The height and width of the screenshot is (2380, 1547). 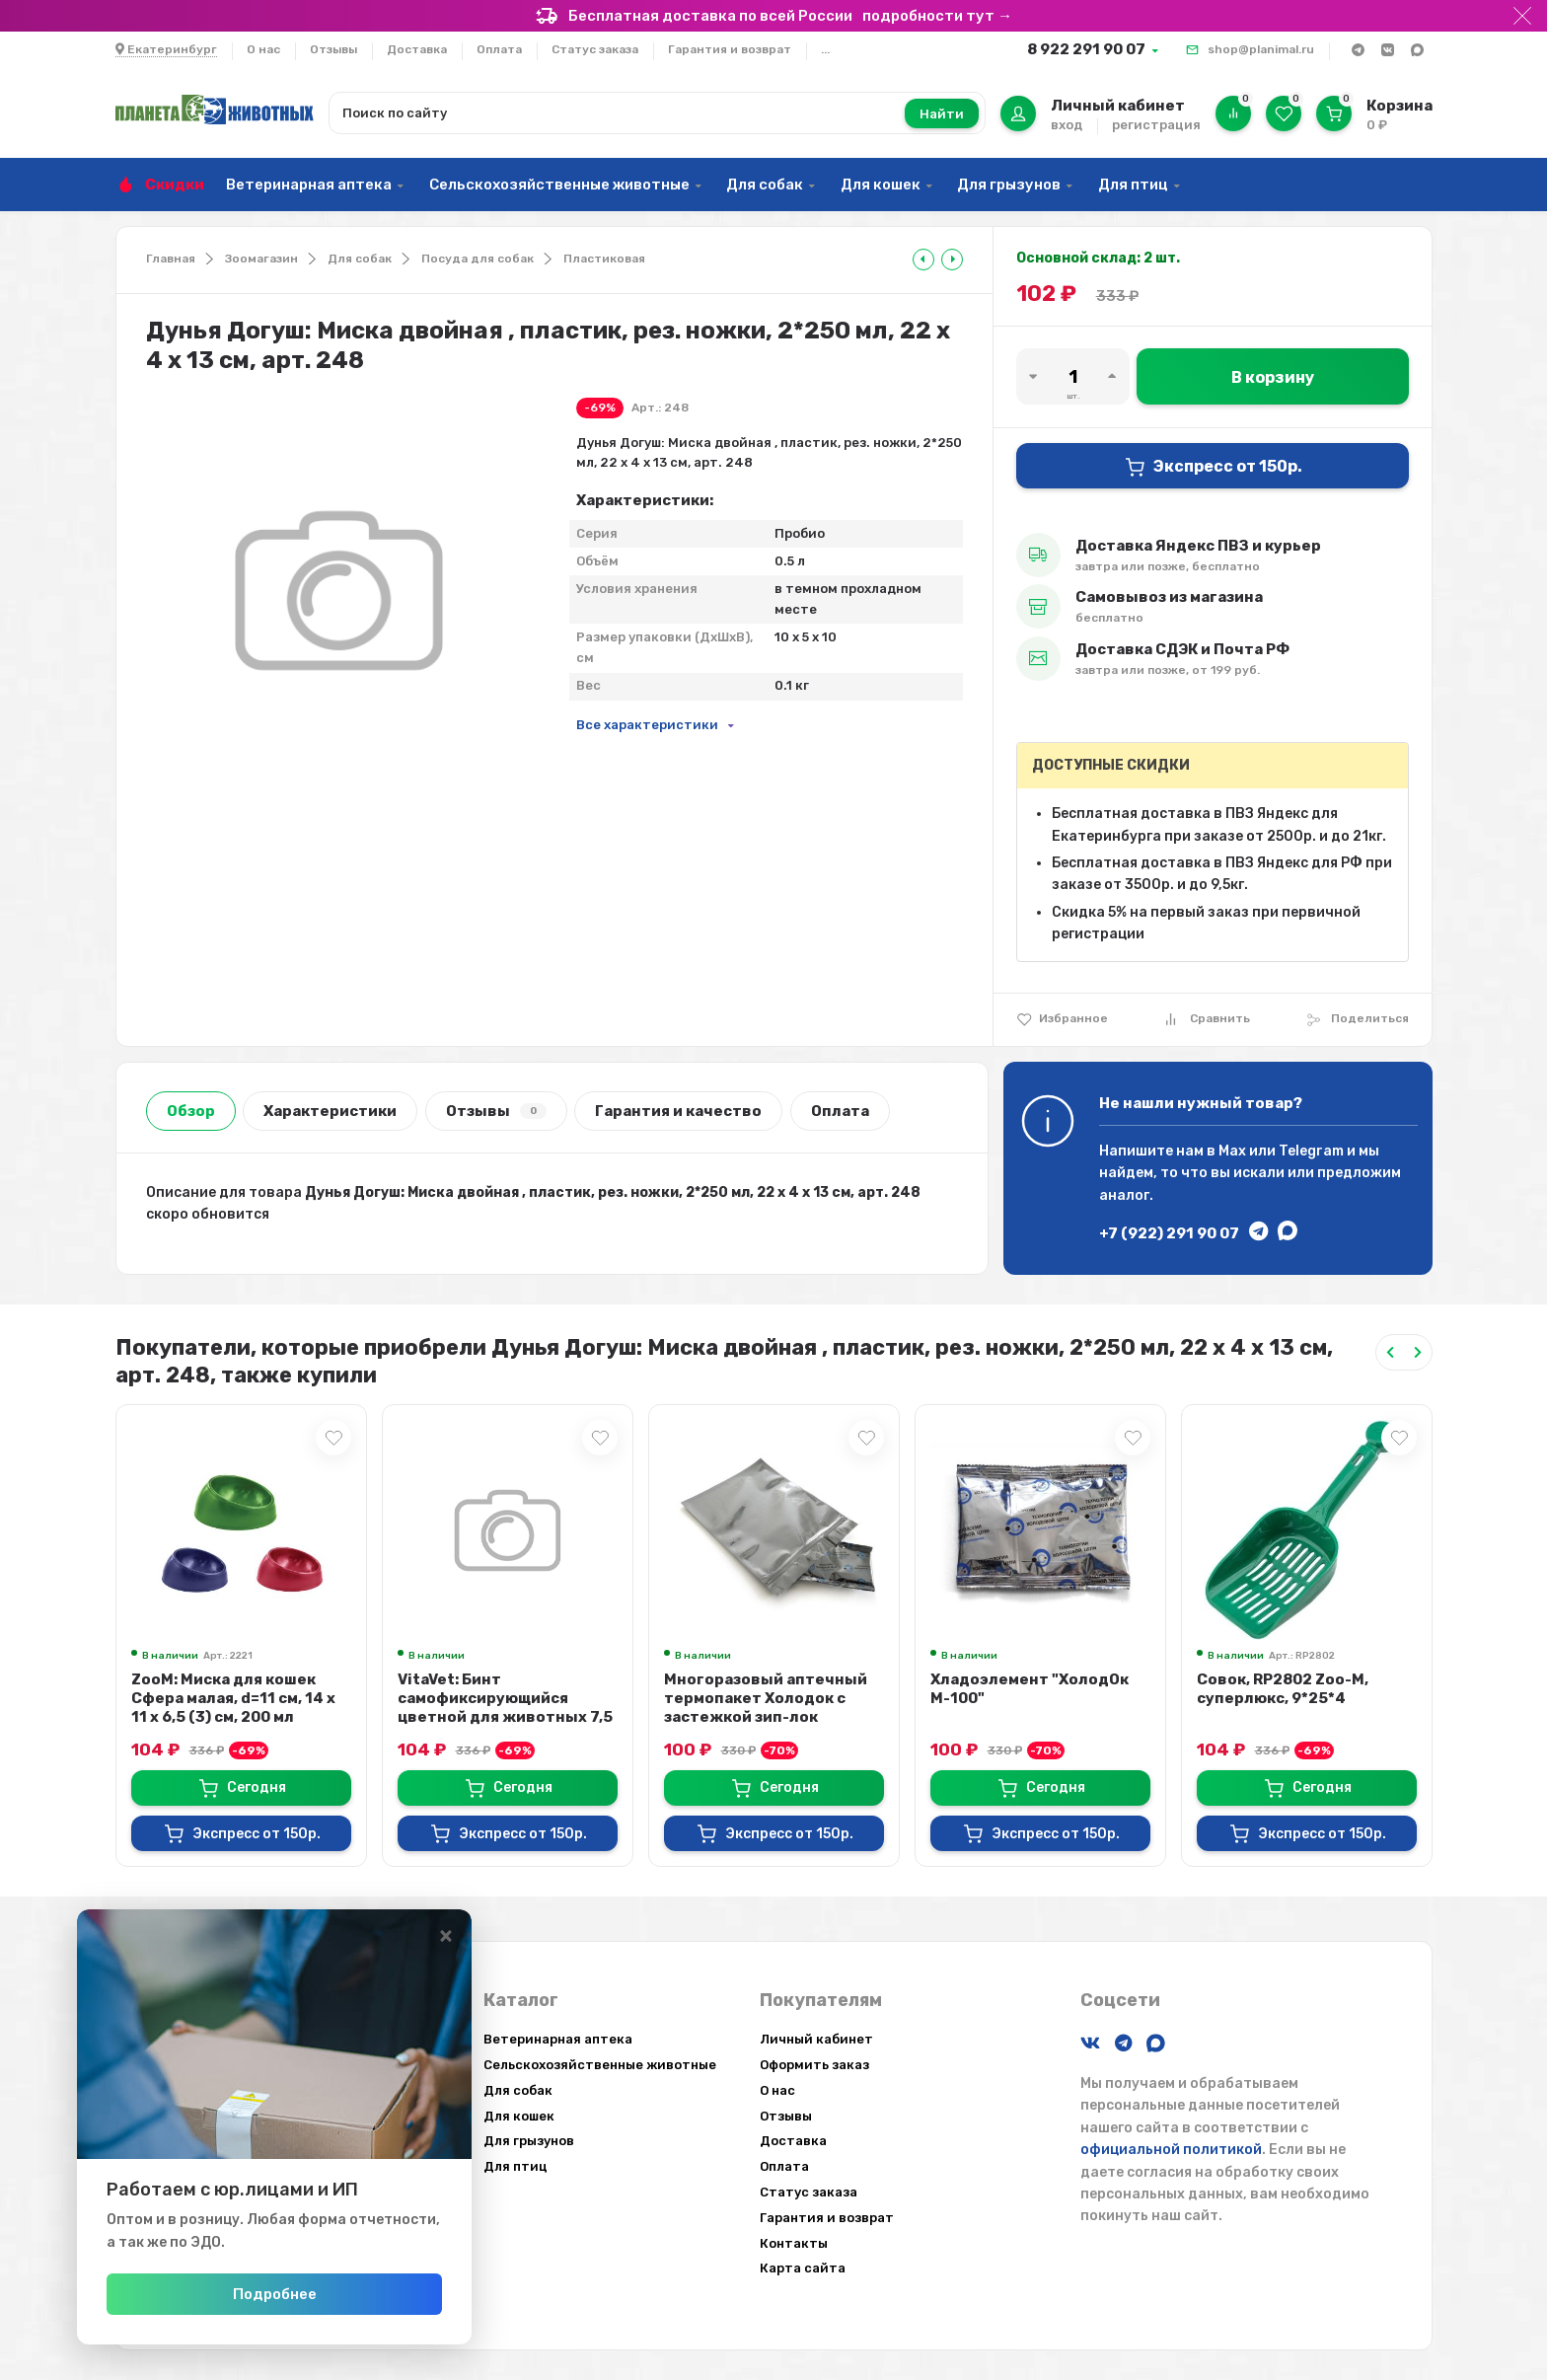 I want to click on Обзор, so click(x=191, y=1111).